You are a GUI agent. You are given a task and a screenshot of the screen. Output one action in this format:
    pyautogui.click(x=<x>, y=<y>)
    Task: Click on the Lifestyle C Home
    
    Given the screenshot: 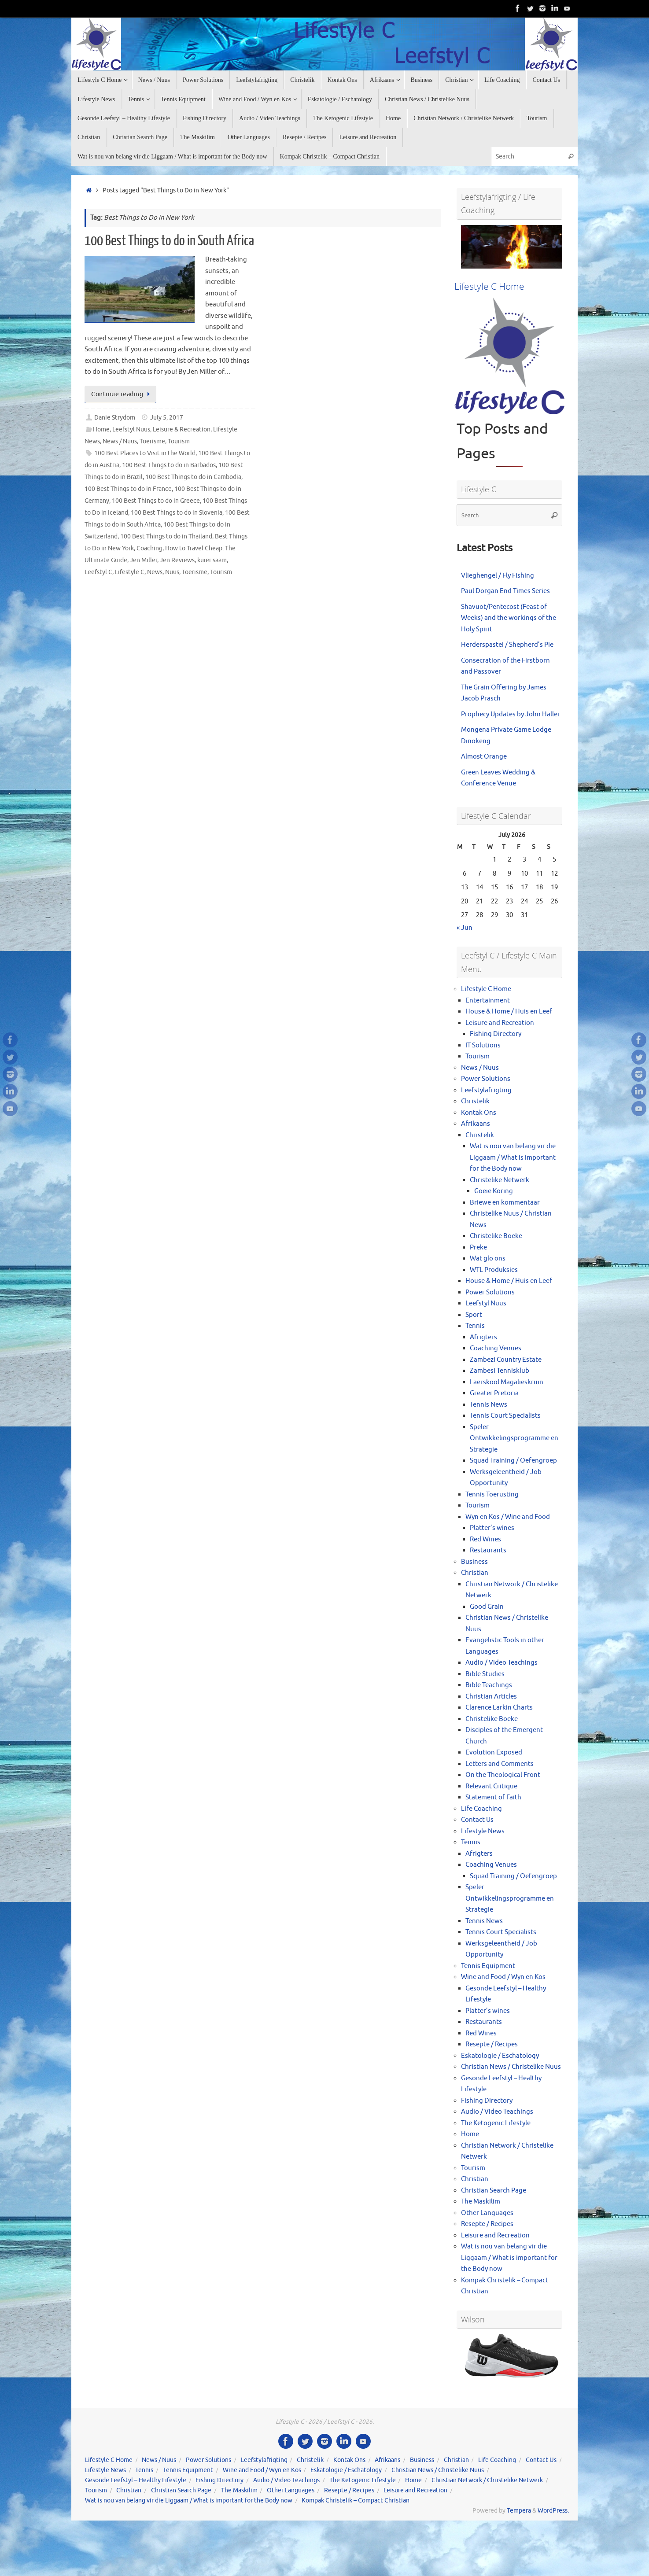 What is the action you would take?
    pyautogui.click(x=486, y=989)
    